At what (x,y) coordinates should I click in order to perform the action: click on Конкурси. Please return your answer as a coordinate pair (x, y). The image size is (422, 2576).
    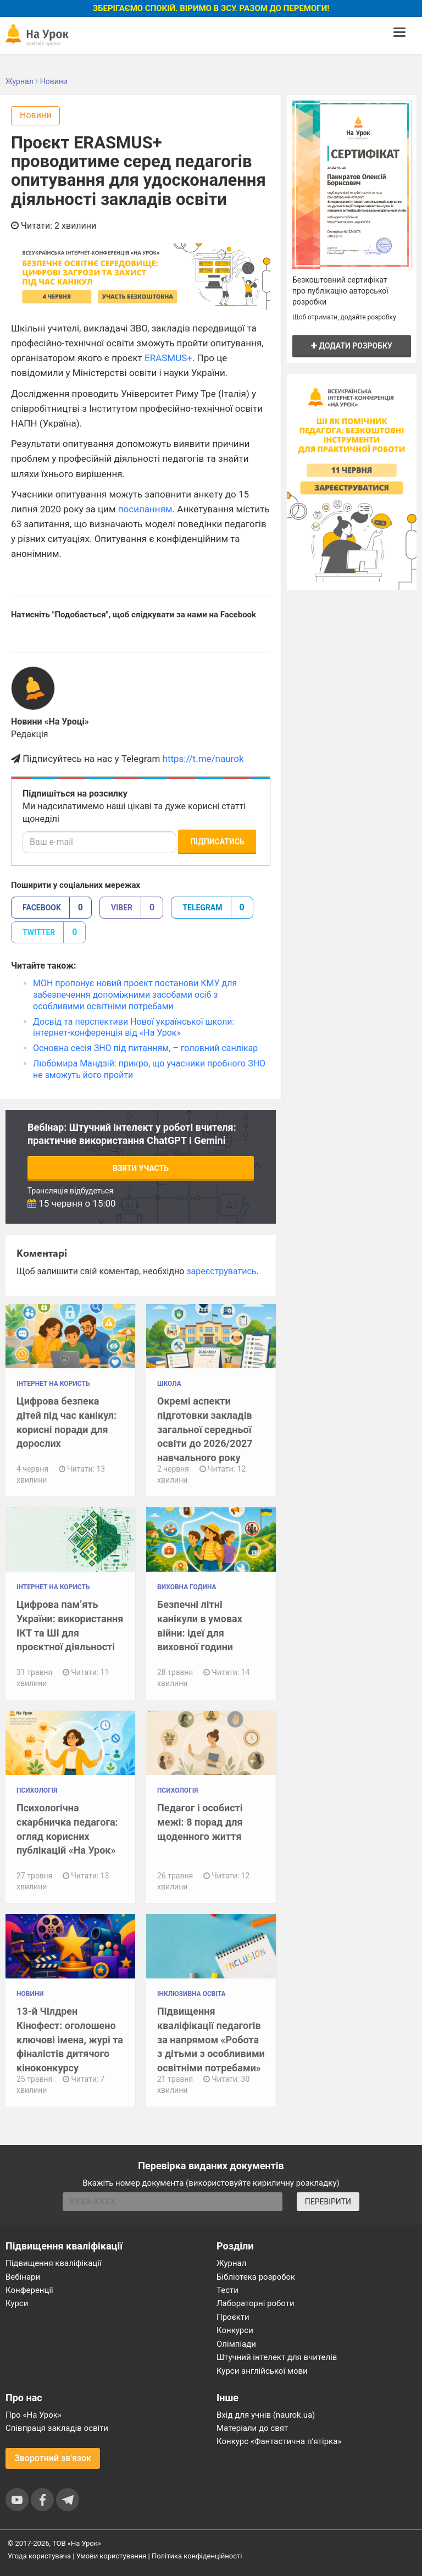
    Looking at the image, I should click on (234, 2330).